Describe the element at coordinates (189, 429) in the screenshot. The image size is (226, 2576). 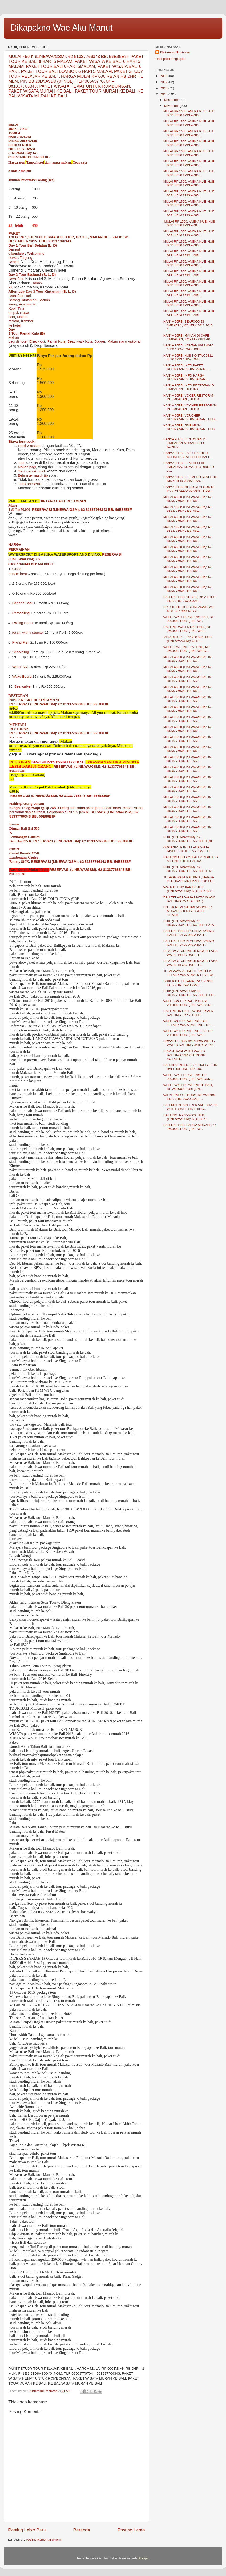
I see `HANYA 95RB, JIMBARAN RESTORAN DI JIMBARAN , HUB ...` at that location.